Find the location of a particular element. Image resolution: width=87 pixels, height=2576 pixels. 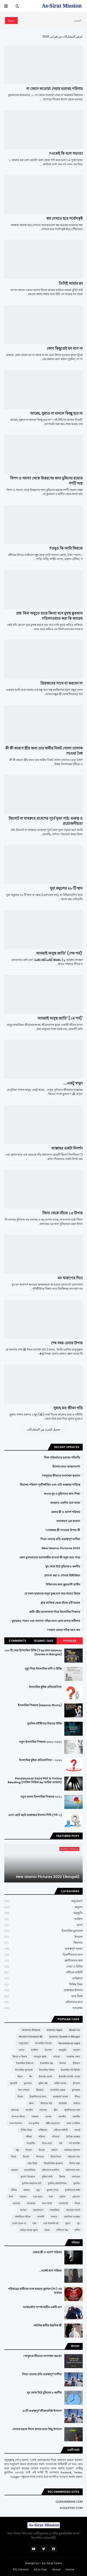

সুন্নাহ মত জীবন গড়ি is located at coordinates (68, 1408).